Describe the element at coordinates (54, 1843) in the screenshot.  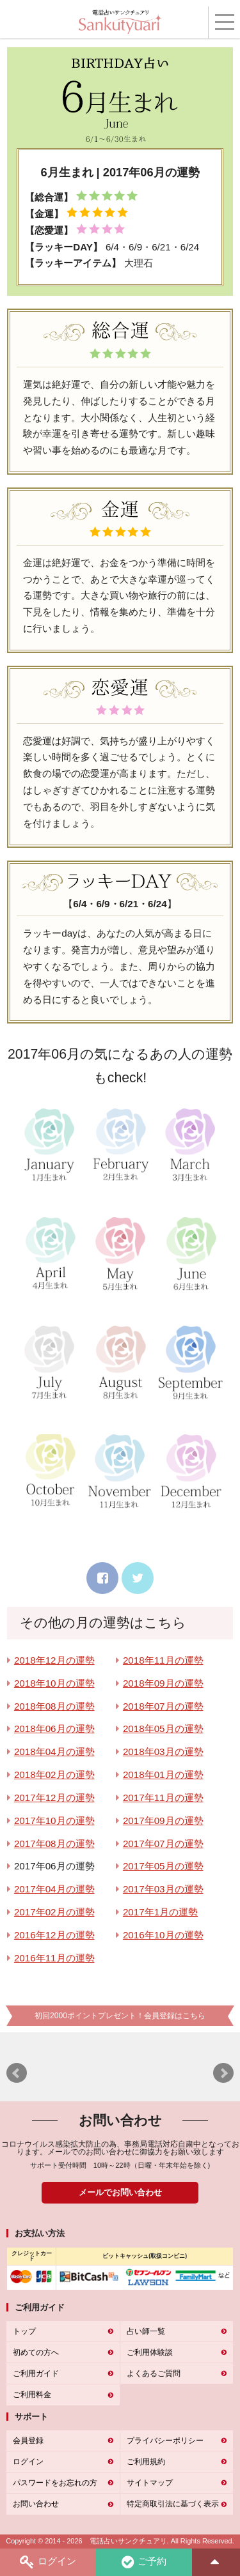
I see `2017年08月の運勢` at that location.